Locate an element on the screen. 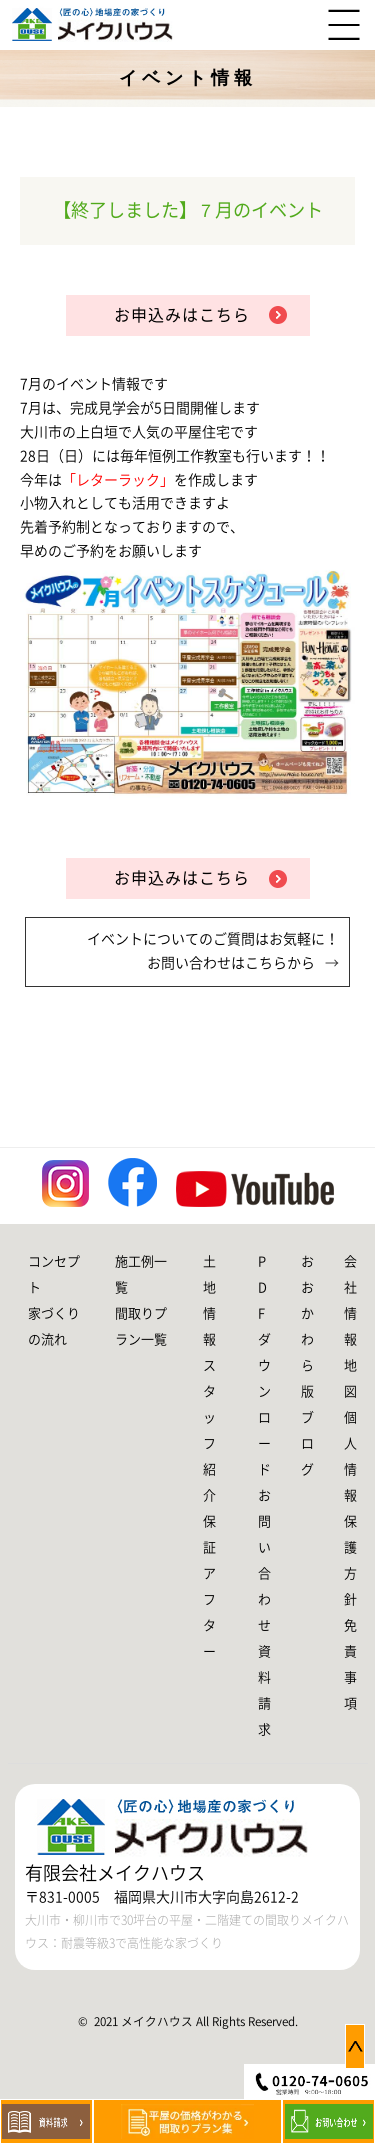 The image size is (375, 2144). お申込みはこちら is located at coordinates (182, 315).